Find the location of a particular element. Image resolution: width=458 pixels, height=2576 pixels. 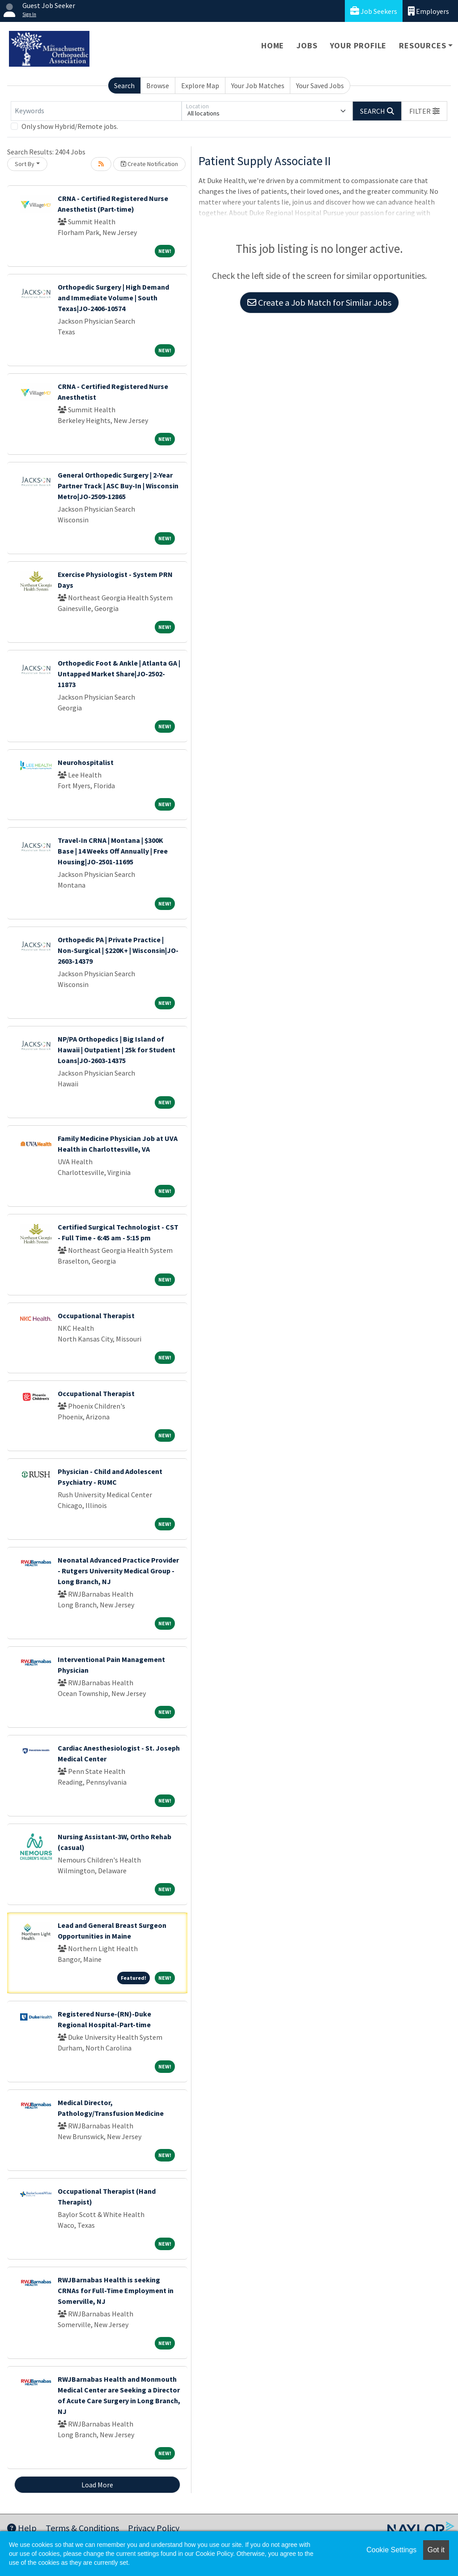

Your Profile is located at coordinates (358, 45).